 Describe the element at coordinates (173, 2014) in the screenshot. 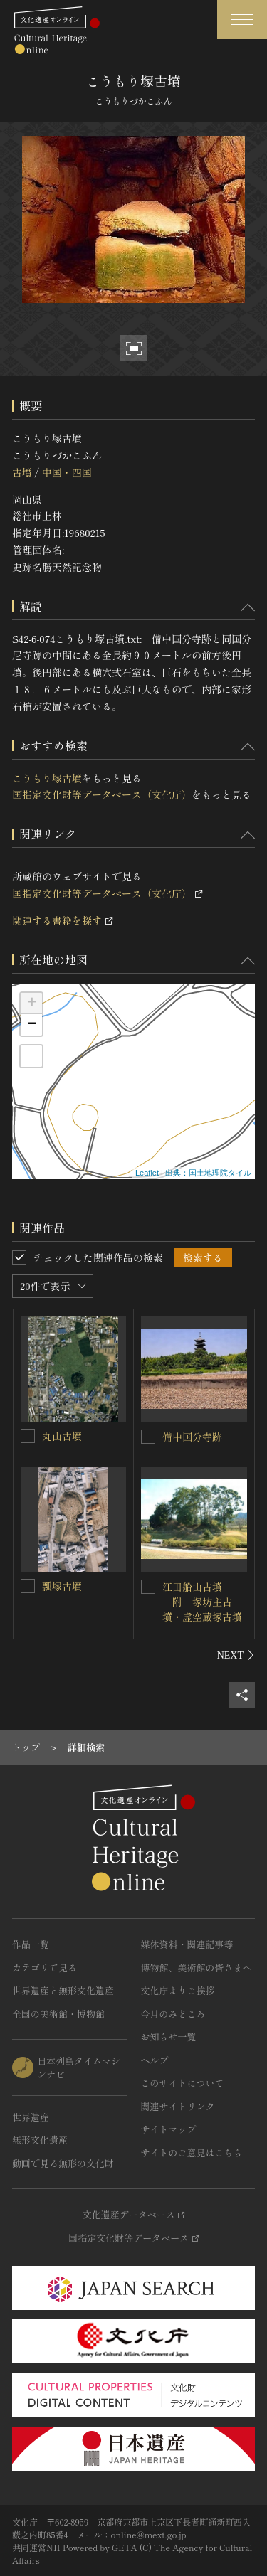

I see `今月のみどころ` at that location.